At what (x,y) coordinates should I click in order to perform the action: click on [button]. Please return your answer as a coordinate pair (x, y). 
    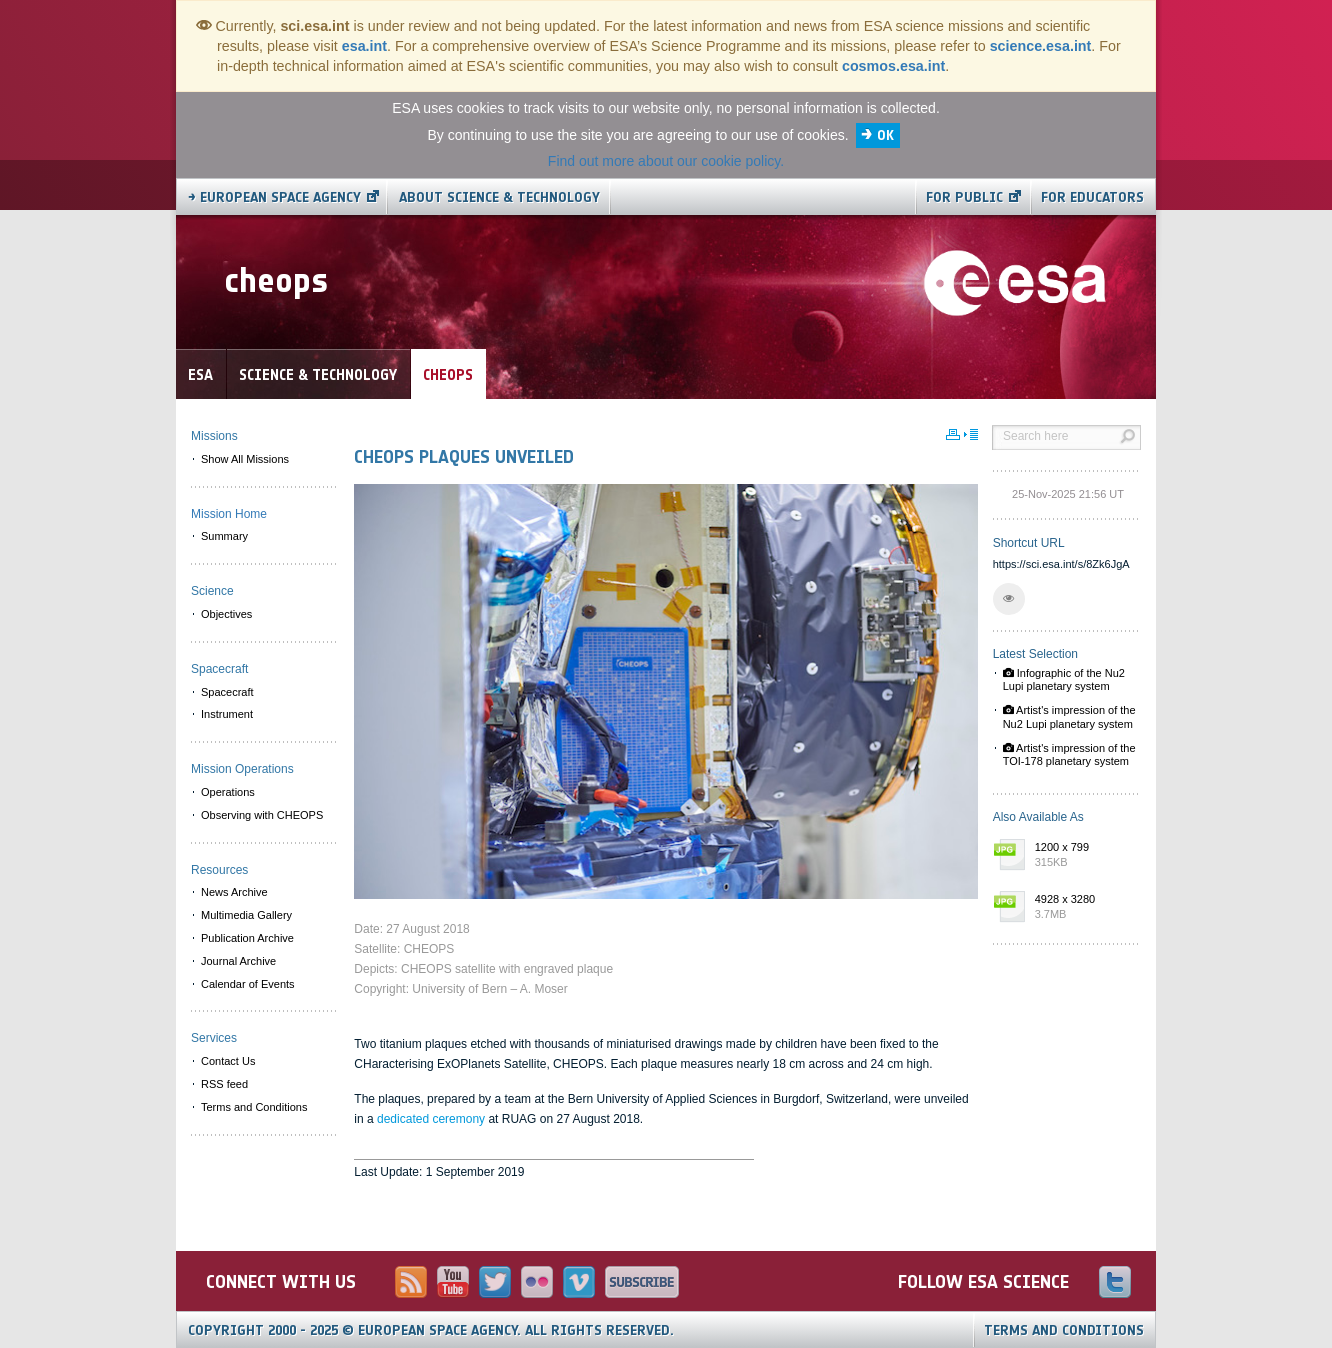
    Looking at the image, I should click on (1009, 599).